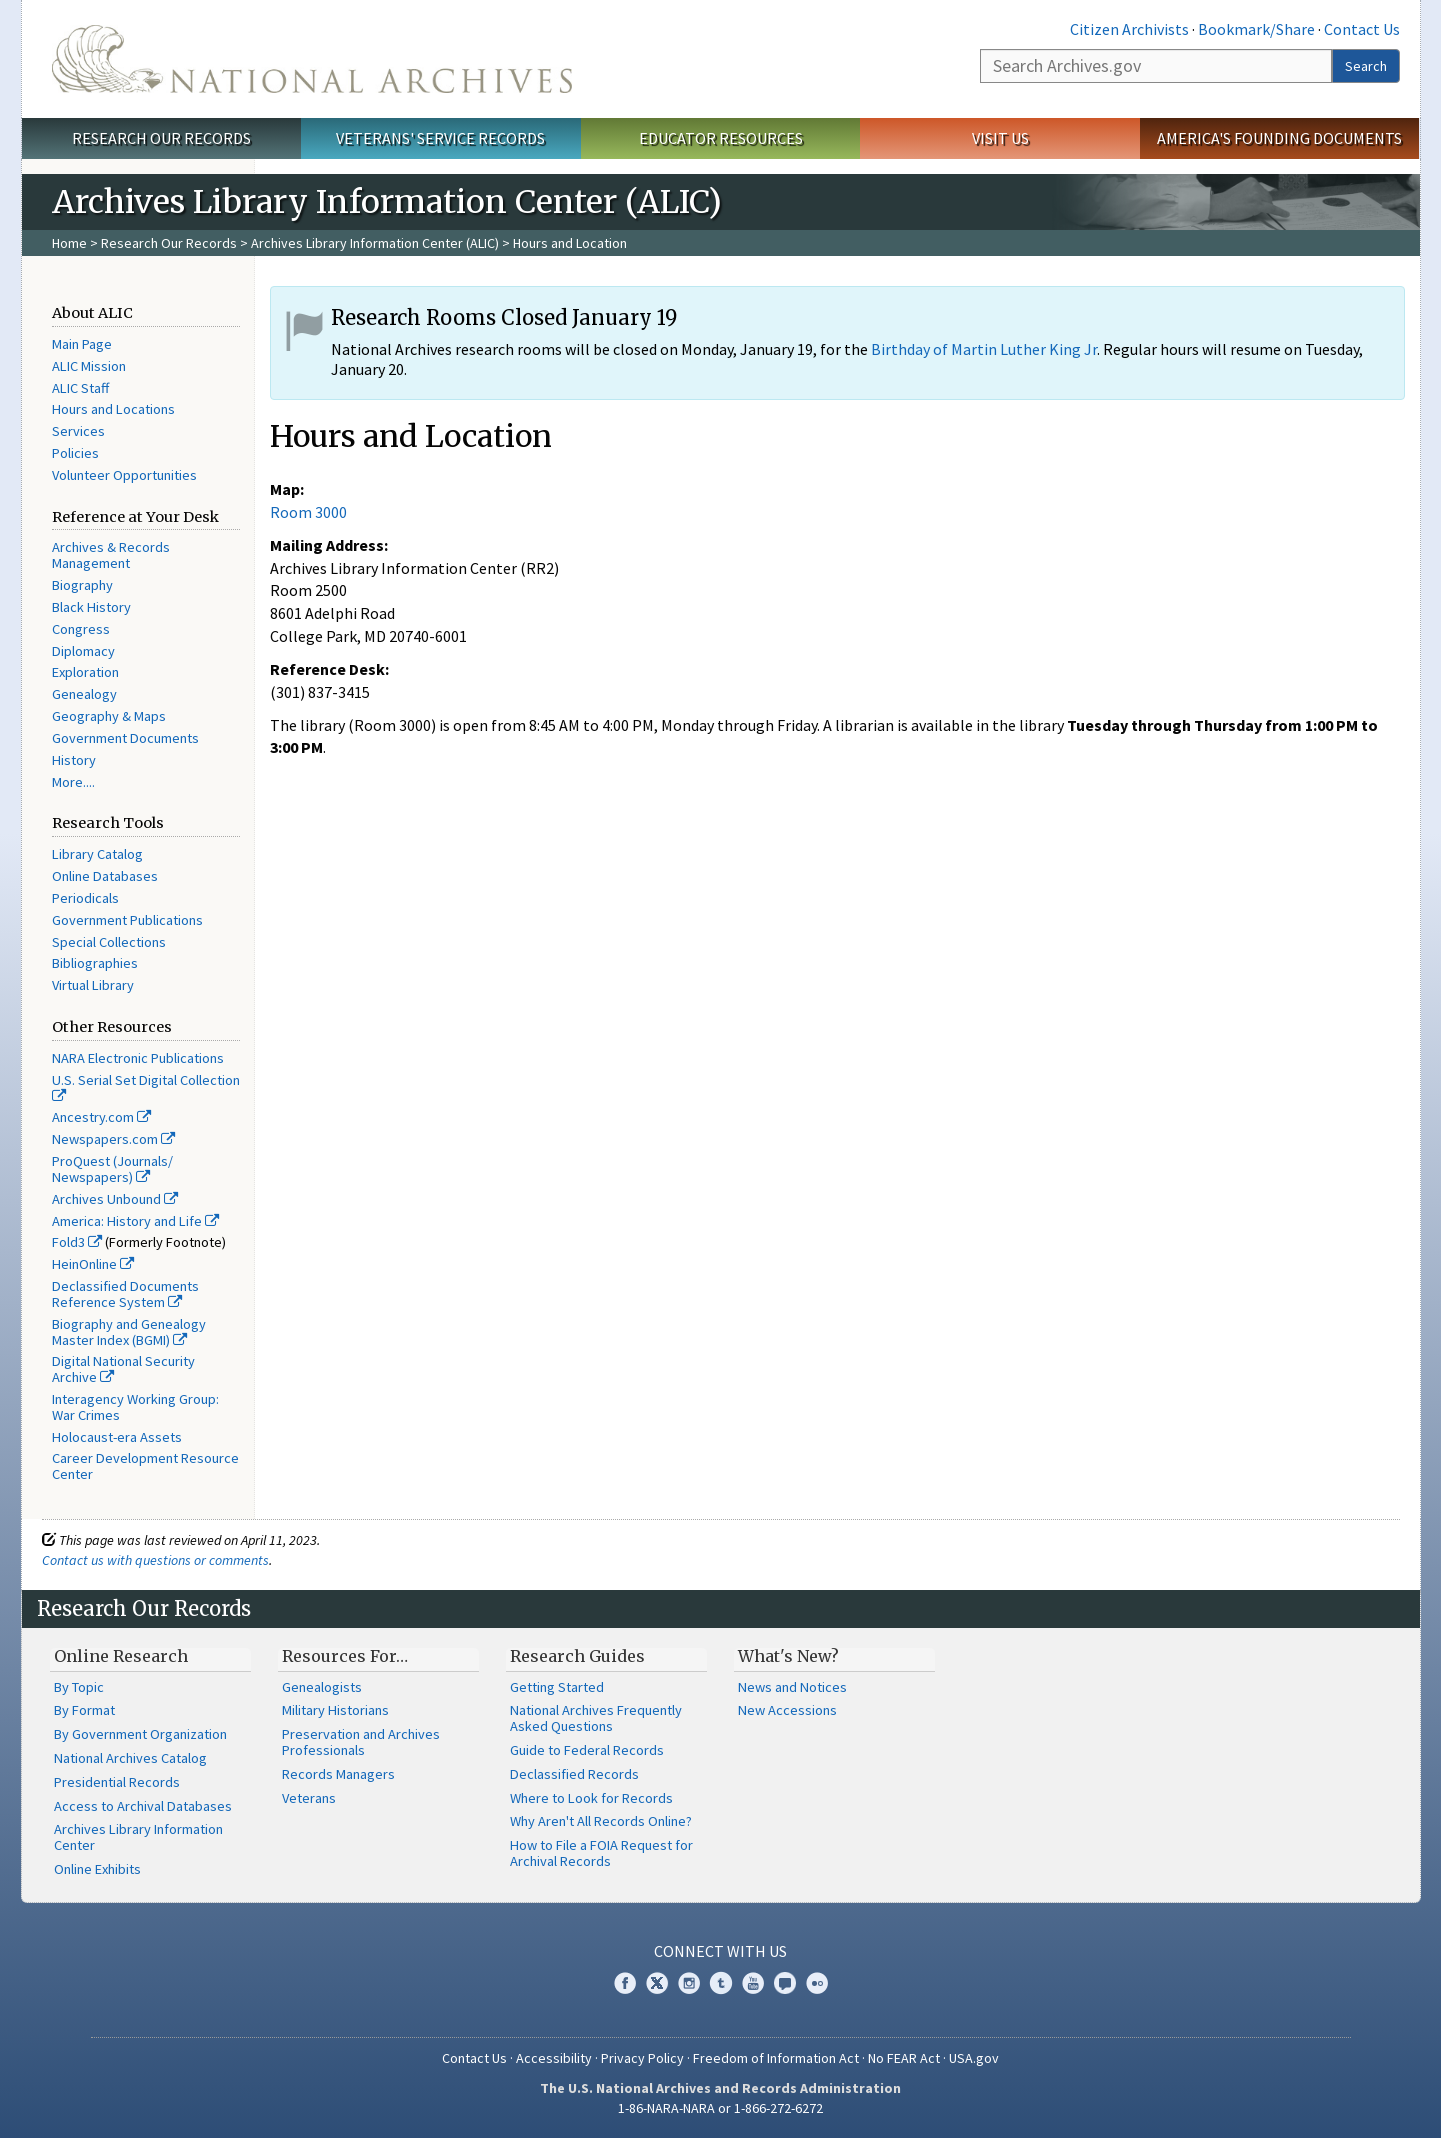 The image size is (1441, 2138). Describe the element at coordinates (73, 782) in the screenshot. I see `More....` at that location.